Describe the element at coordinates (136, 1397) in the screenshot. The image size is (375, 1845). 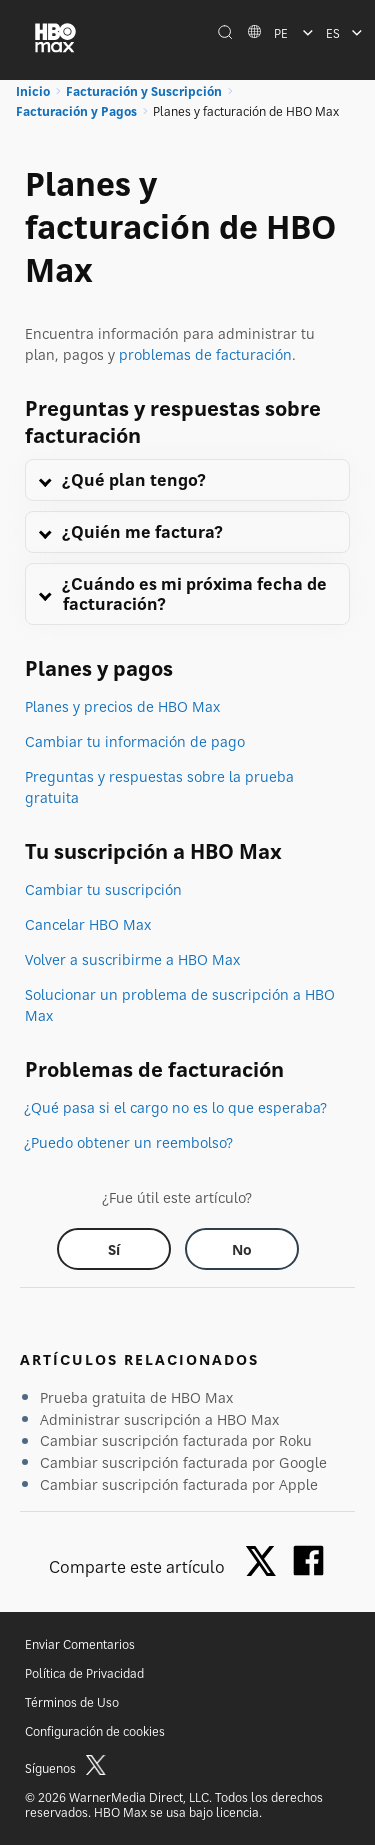
I see `Prueba gratuita de HBO Max` at that location.